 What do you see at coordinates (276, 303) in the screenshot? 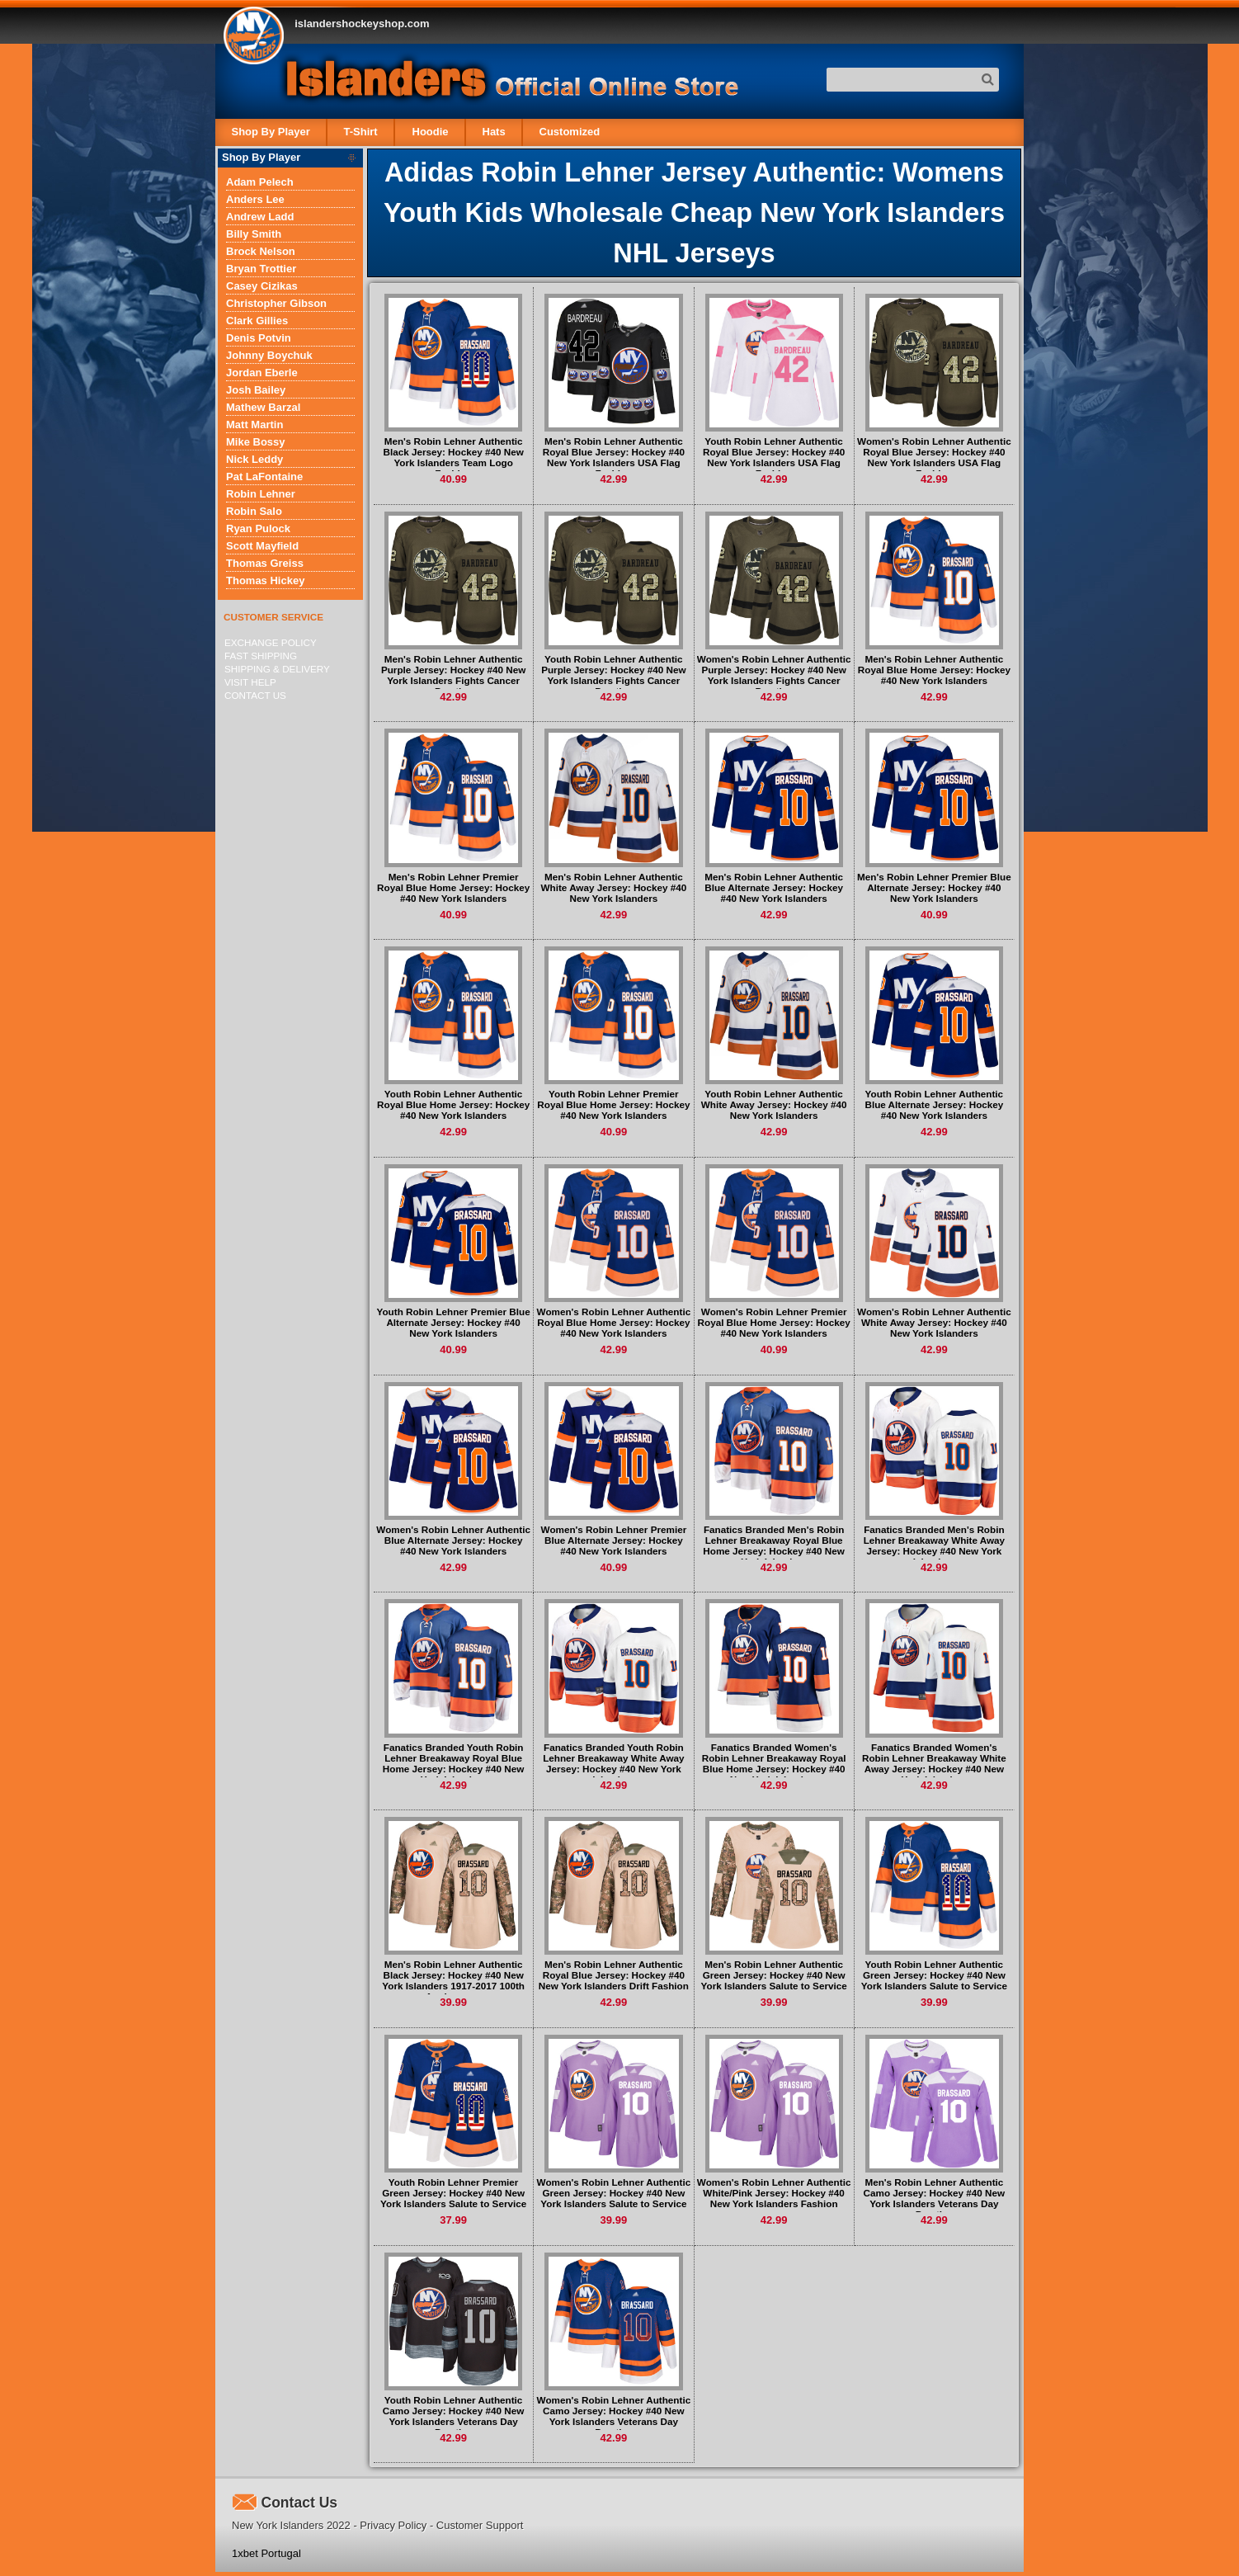
I see `Christopher Gibson` at bounding box center [276, 303].